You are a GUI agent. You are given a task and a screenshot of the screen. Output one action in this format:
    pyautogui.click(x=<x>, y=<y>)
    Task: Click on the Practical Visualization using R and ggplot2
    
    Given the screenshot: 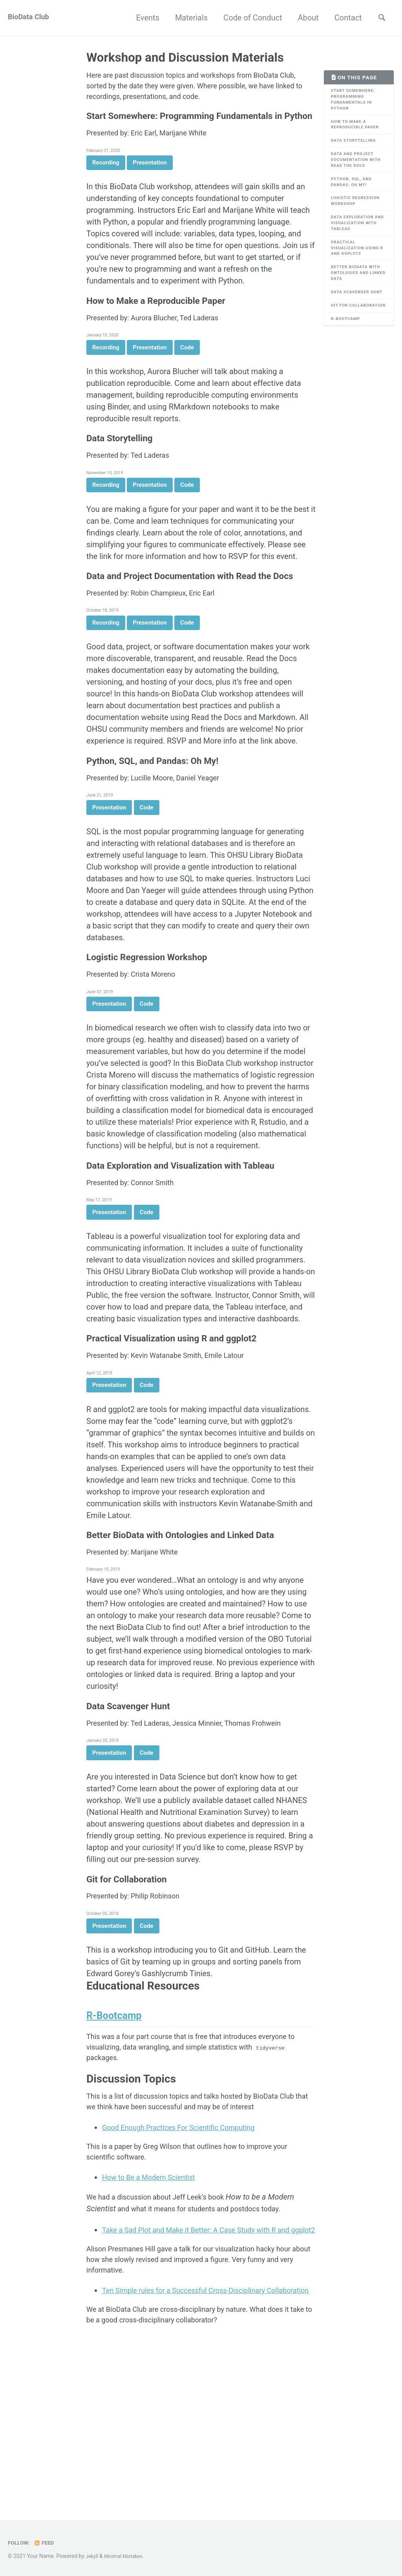 What is the action you would take?
    pyautogui.click(x=358, y=266)
    